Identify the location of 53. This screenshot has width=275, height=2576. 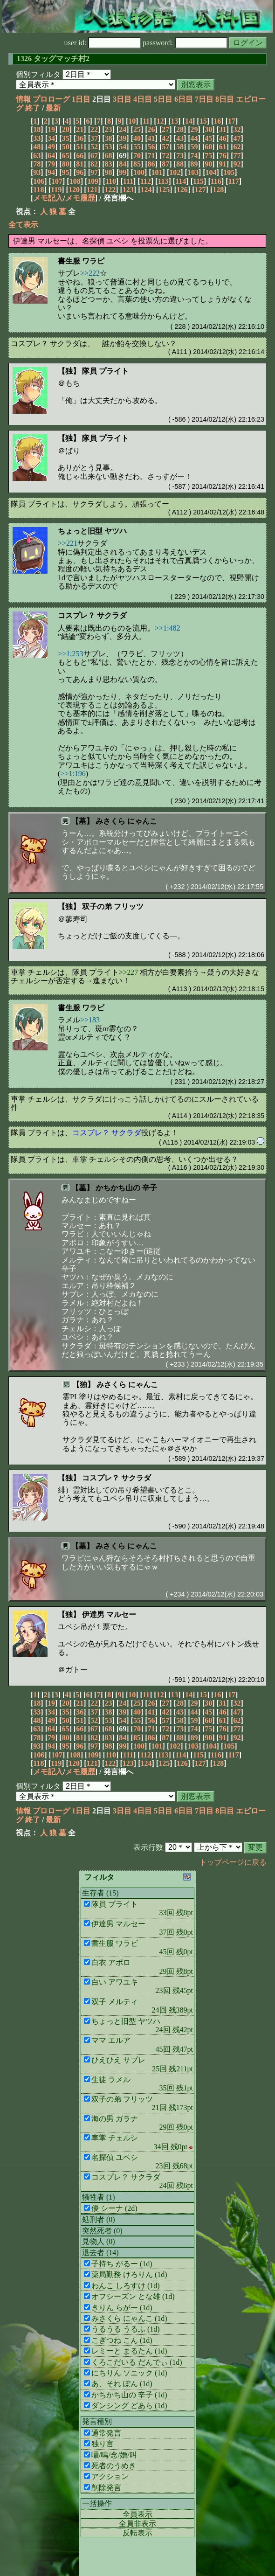
(108, 147).